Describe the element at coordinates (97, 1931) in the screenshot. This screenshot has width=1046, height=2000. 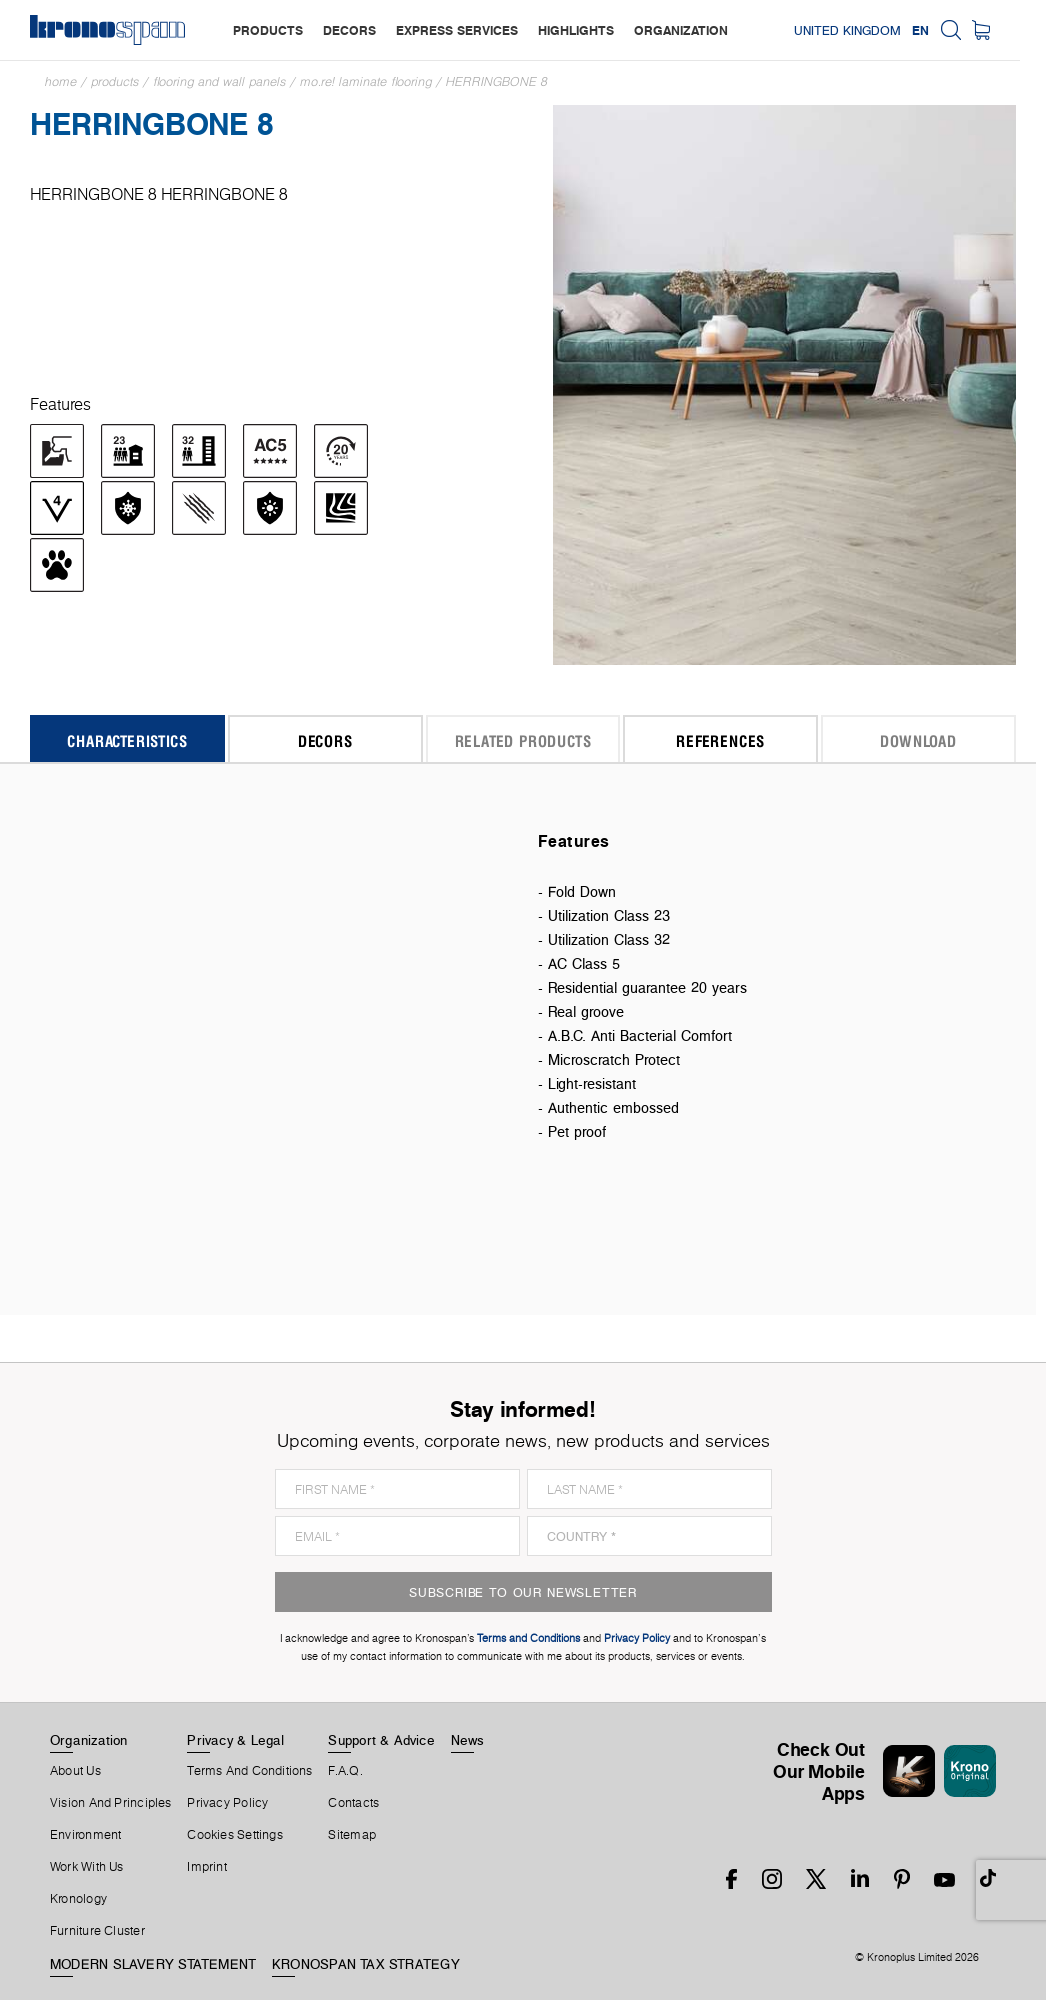
I see `Furniture Cluster` at that location.